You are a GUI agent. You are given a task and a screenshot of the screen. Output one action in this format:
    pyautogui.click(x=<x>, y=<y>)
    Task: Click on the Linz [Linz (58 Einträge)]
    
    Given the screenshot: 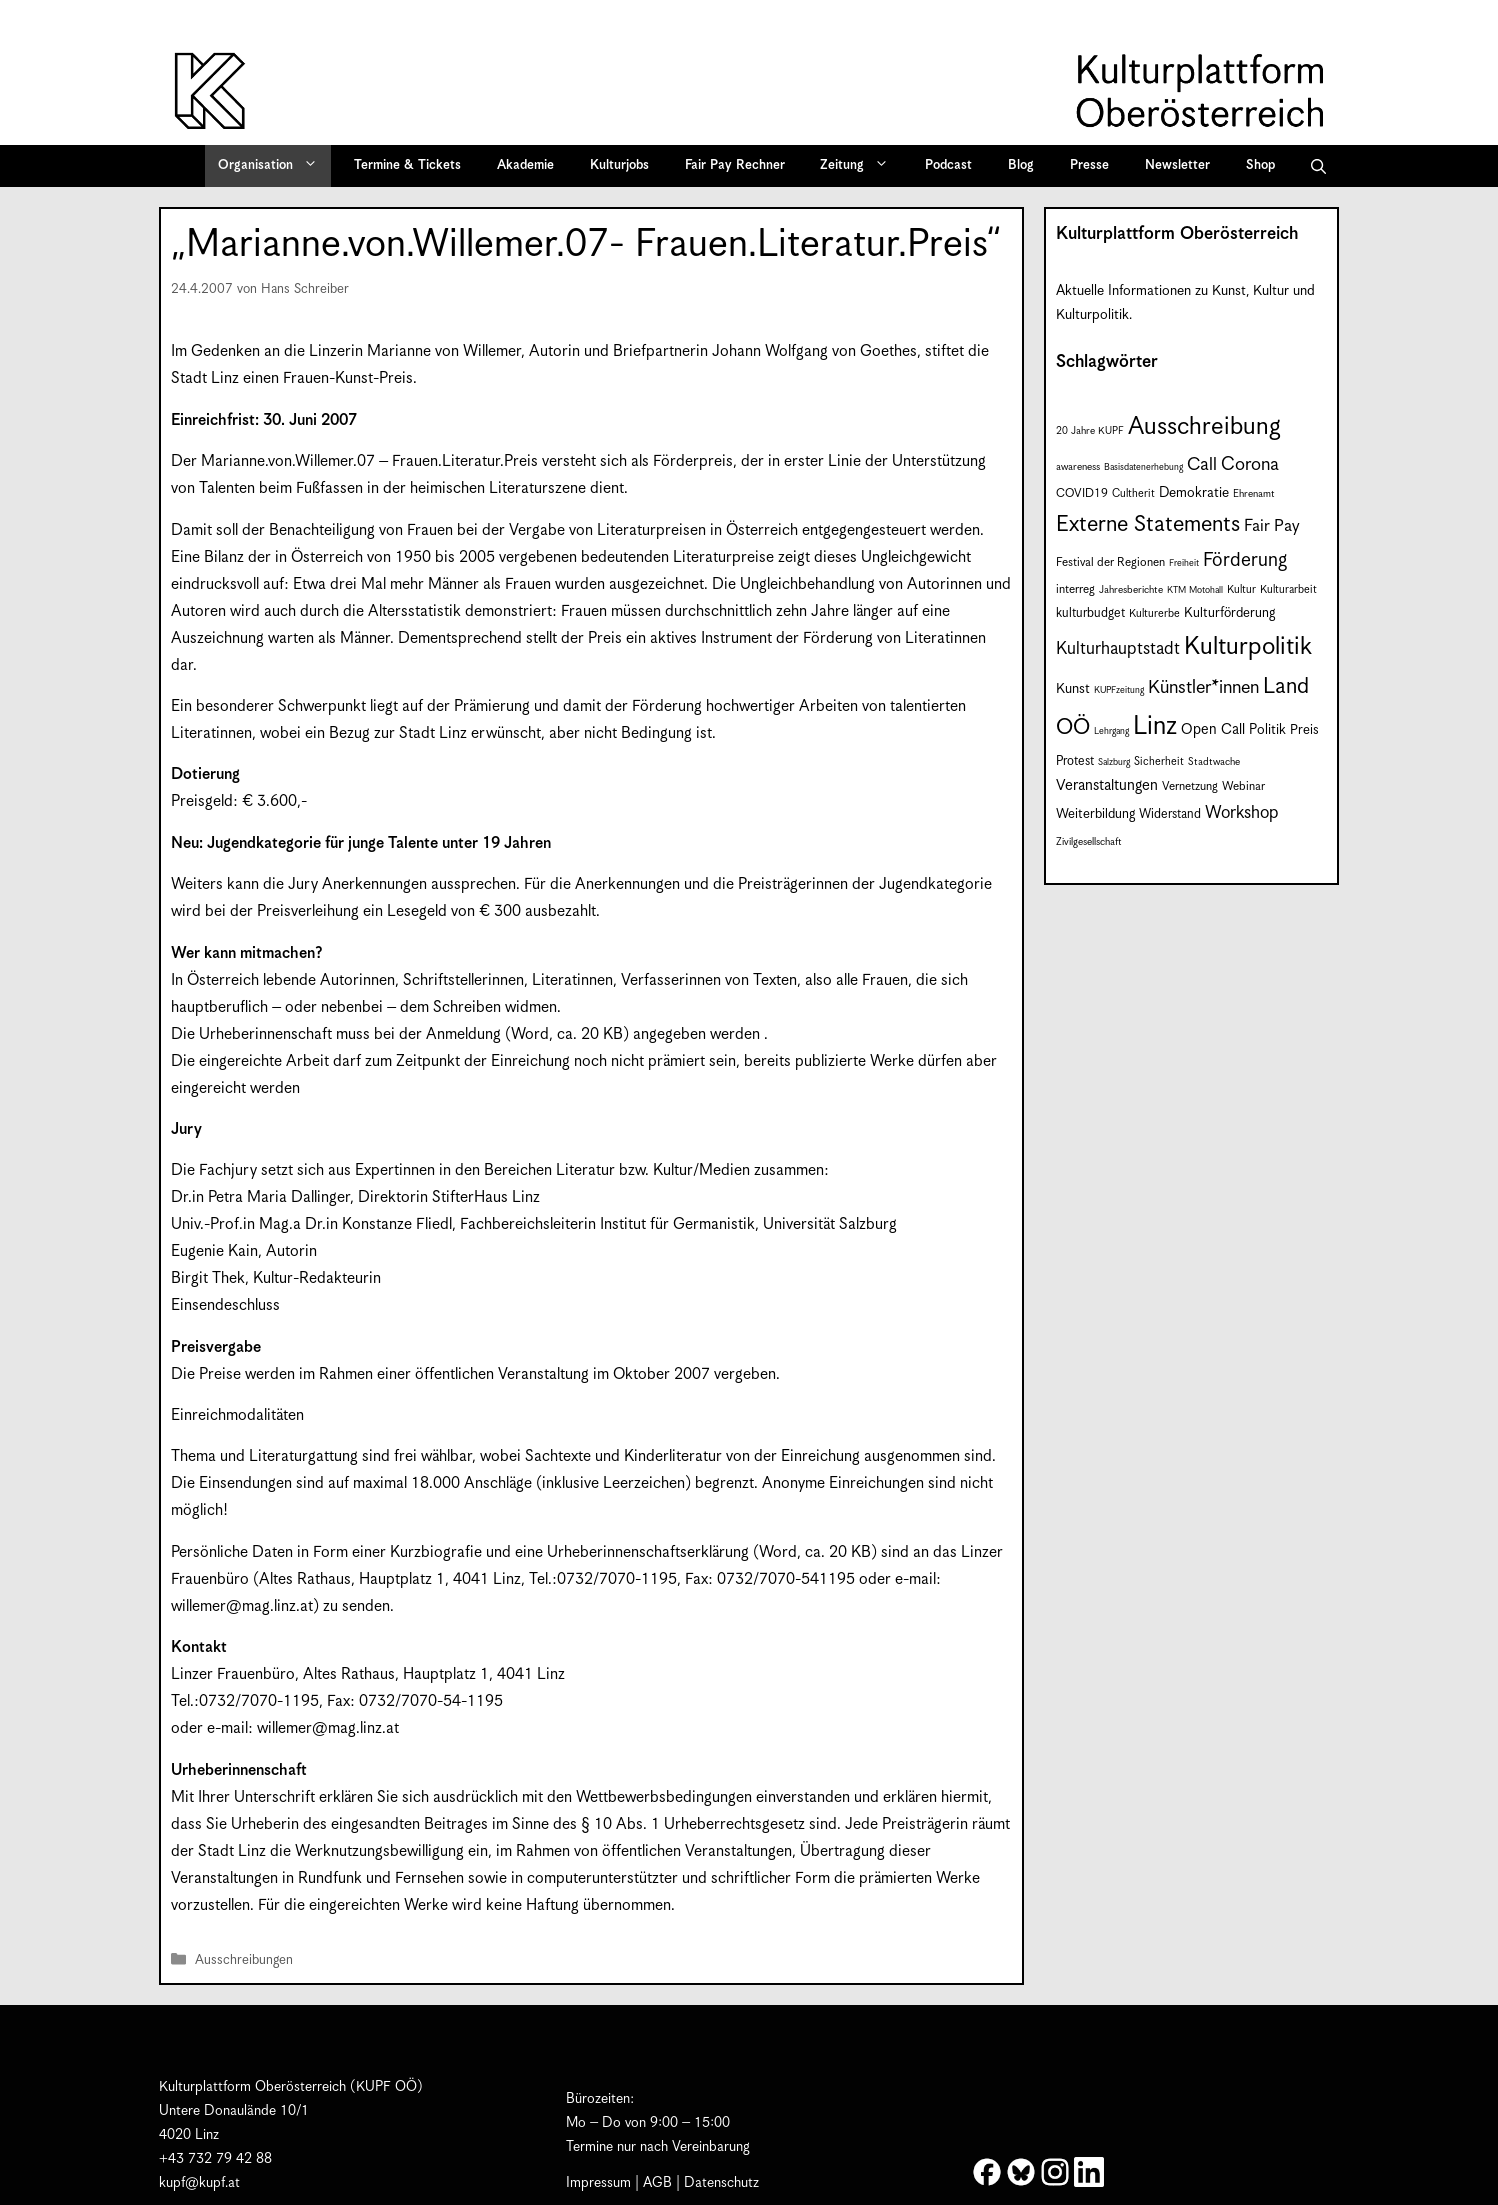 What is the action you would take?
    pyautogui.click(x=1155, y=726)
    